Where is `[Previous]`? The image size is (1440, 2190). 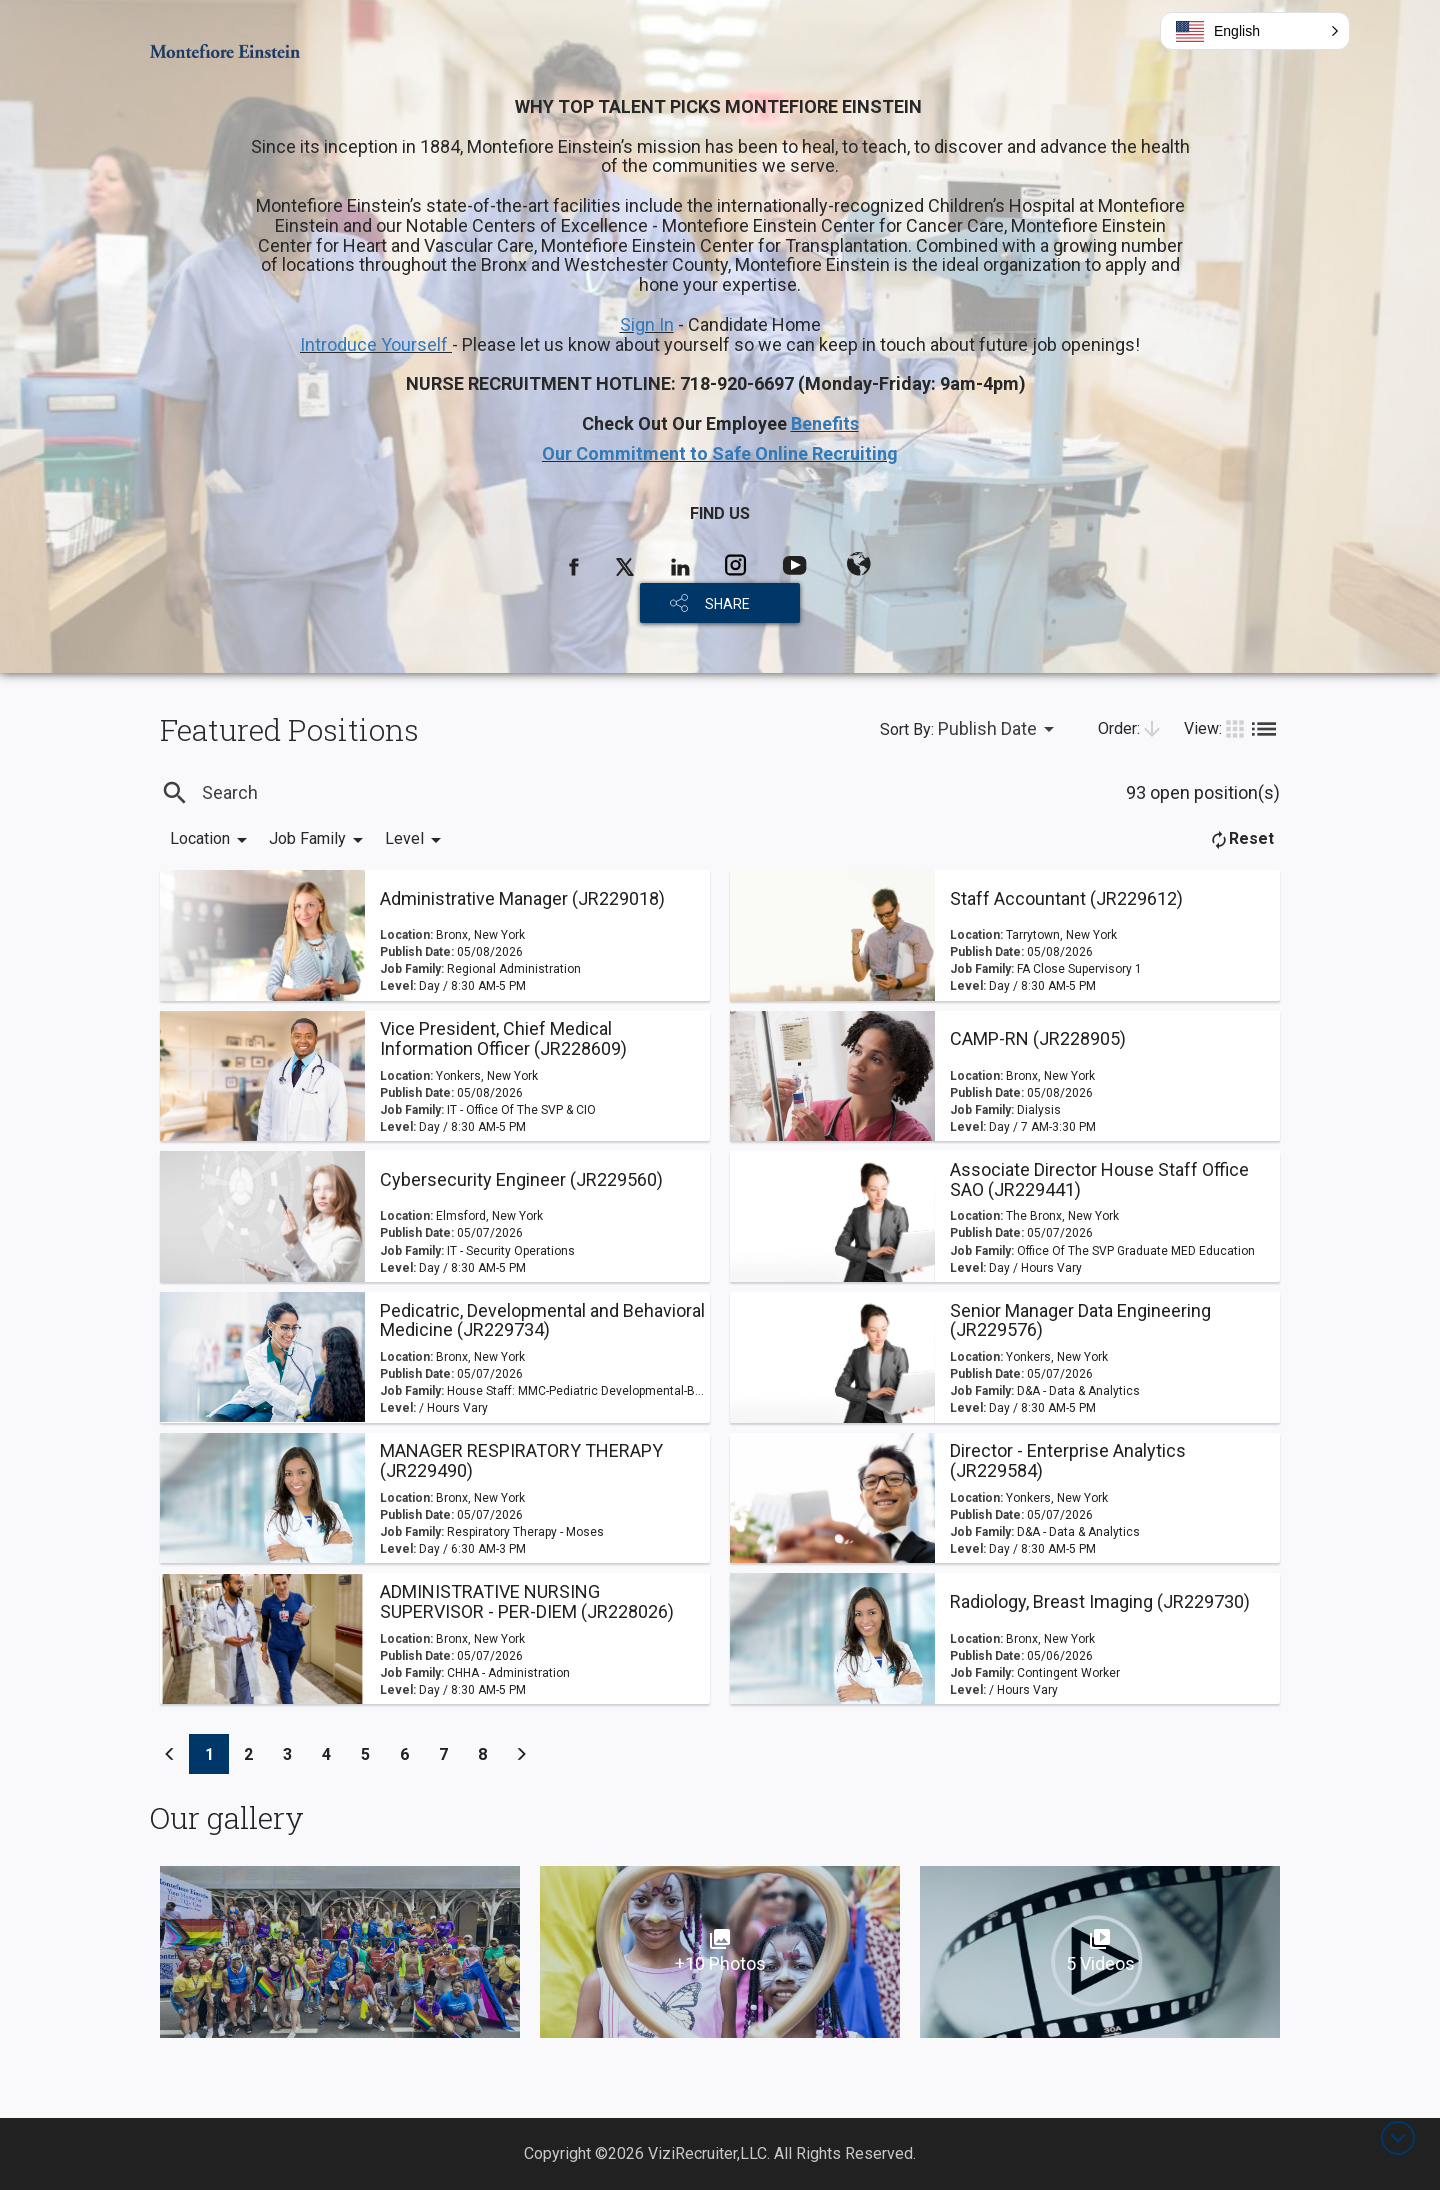
[Previous] is located at coordinates (170, 1754).